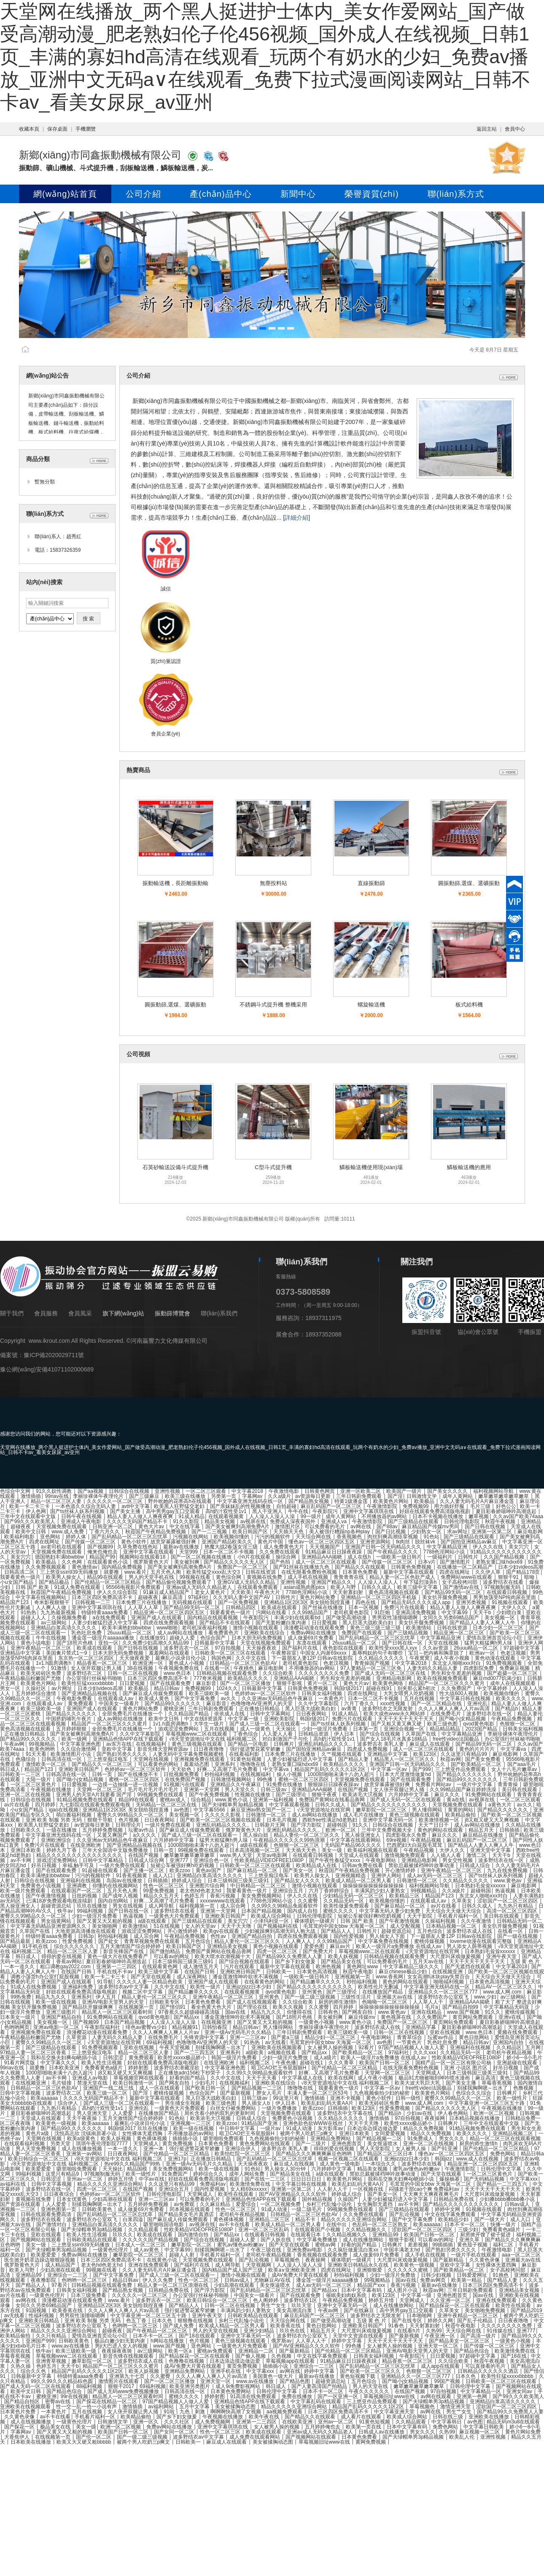 The image size is (544, 2576). Describe the element at coordinates (310, 1612) in the screenshot. I see `久久99精品国产` at that location.